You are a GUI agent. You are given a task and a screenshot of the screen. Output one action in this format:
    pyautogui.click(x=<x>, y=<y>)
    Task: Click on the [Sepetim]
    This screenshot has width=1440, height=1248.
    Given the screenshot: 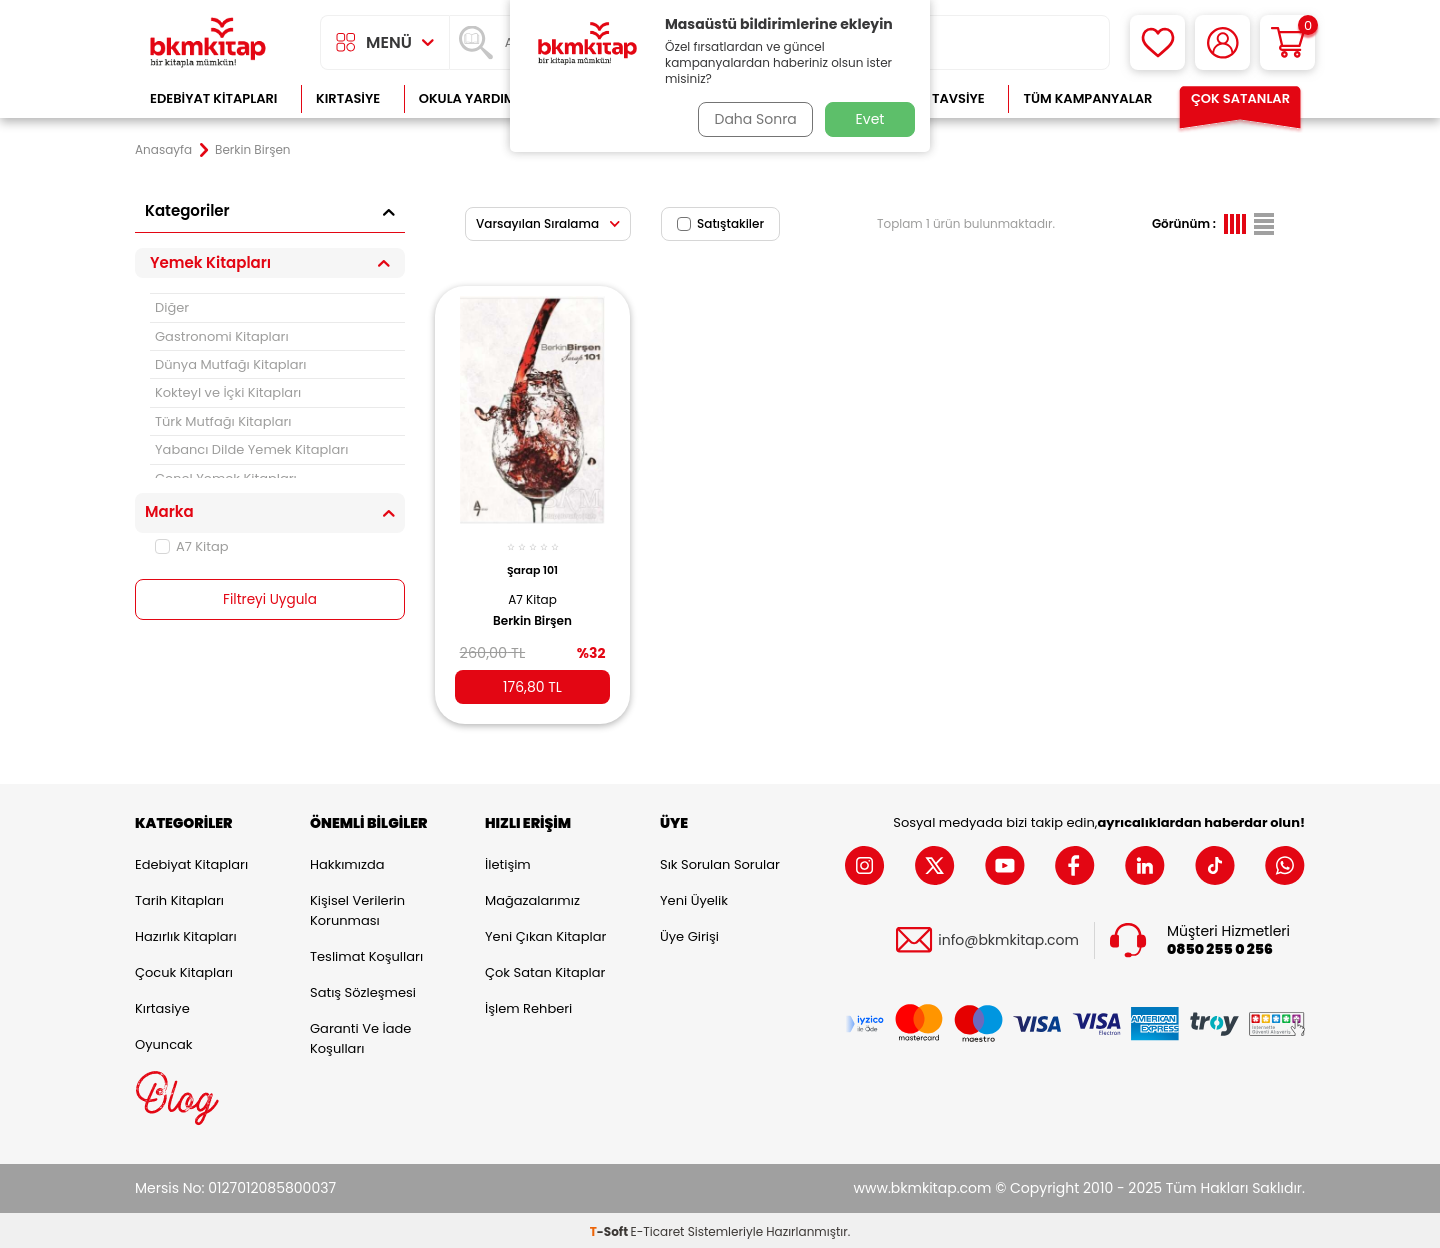 What is the action you would take?
    pyautogui.click(x=1287, y=42)
    